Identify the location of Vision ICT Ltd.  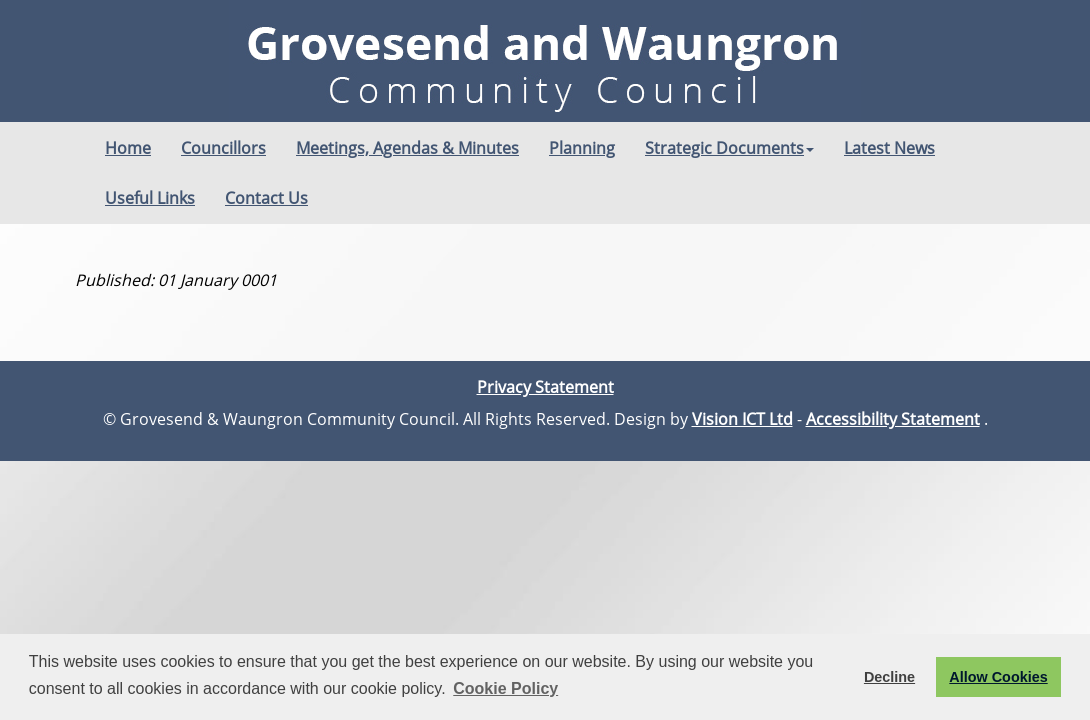
(742, 419).